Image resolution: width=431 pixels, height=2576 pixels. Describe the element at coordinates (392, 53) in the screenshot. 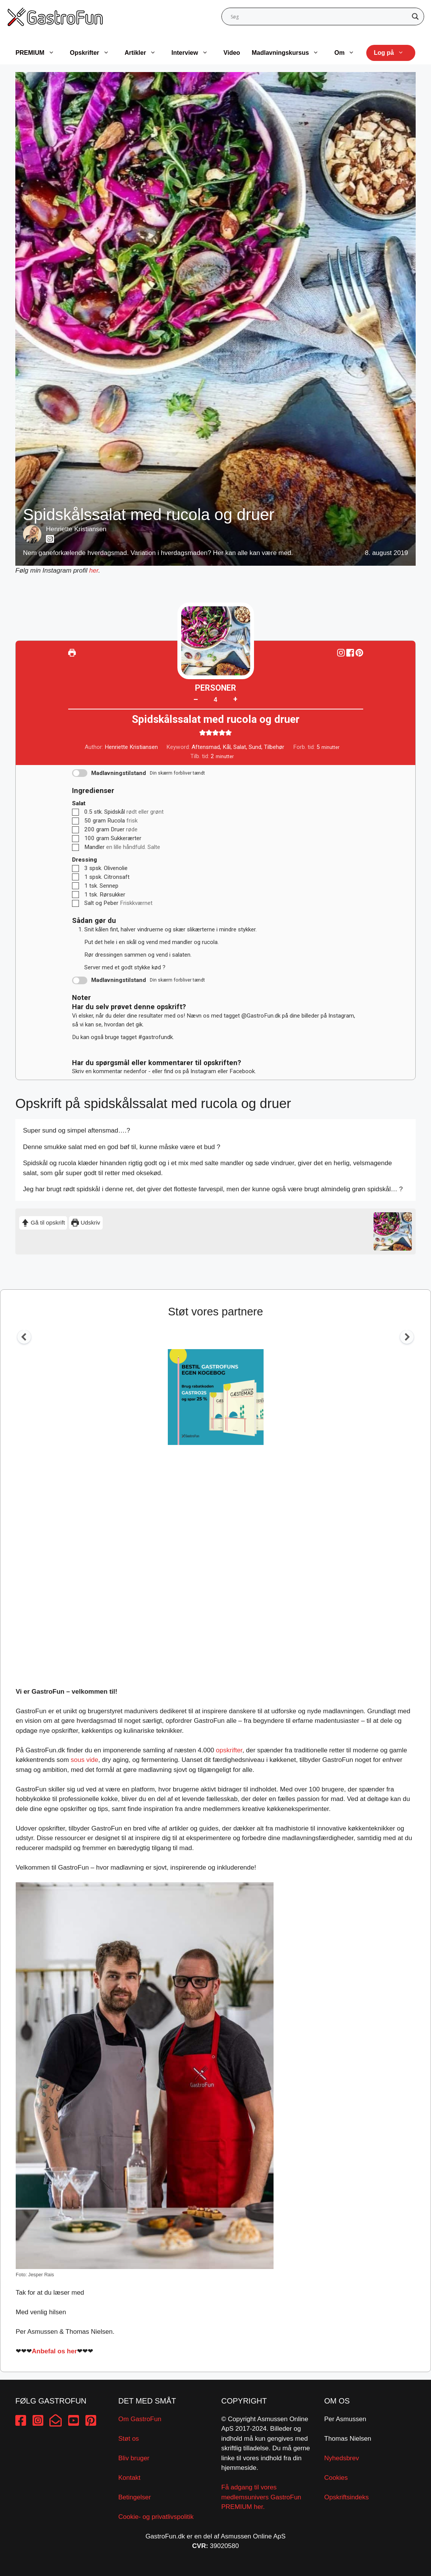

I see `Log på` at that location.